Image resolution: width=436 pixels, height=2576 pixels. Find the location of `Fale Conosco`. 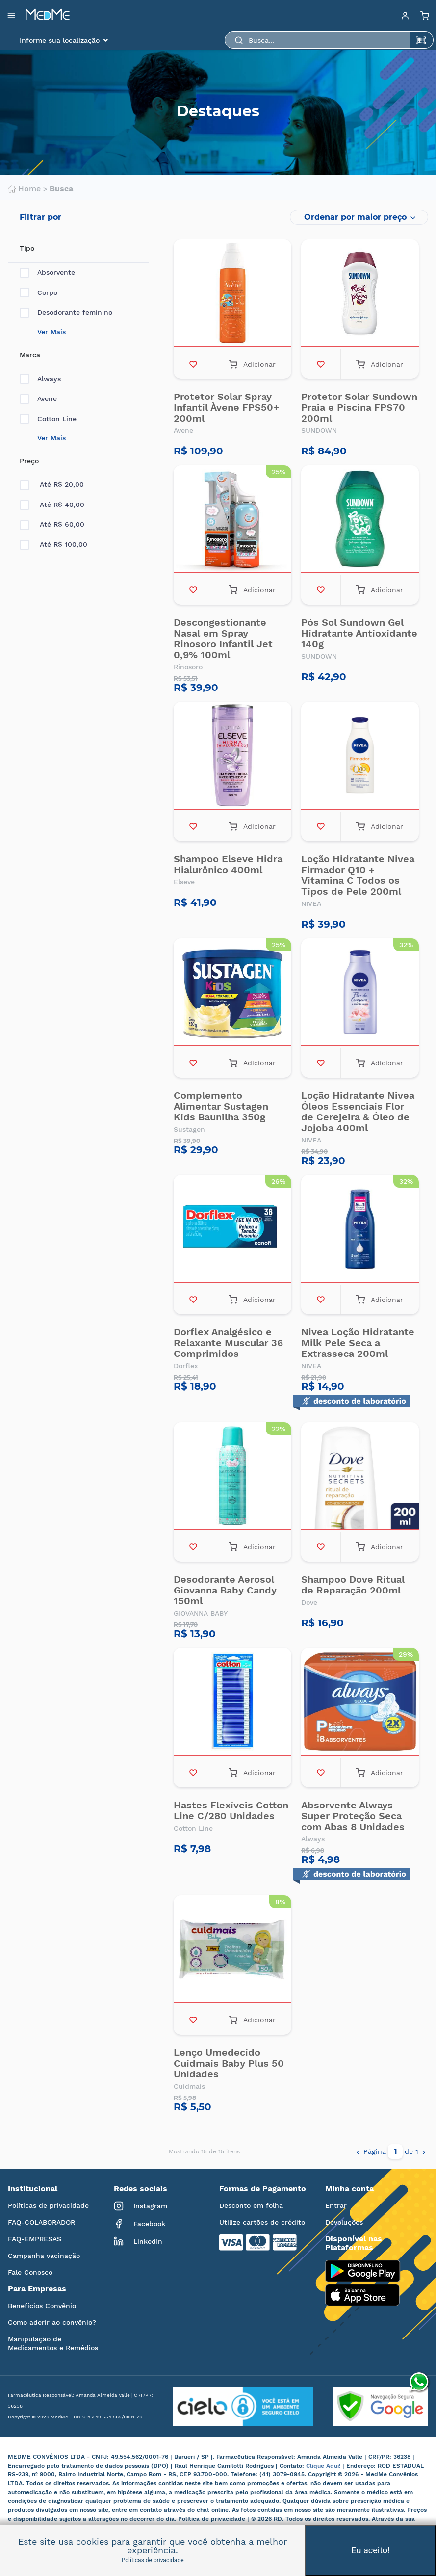

Fale Conosco is located at coordinates (30, 2272).